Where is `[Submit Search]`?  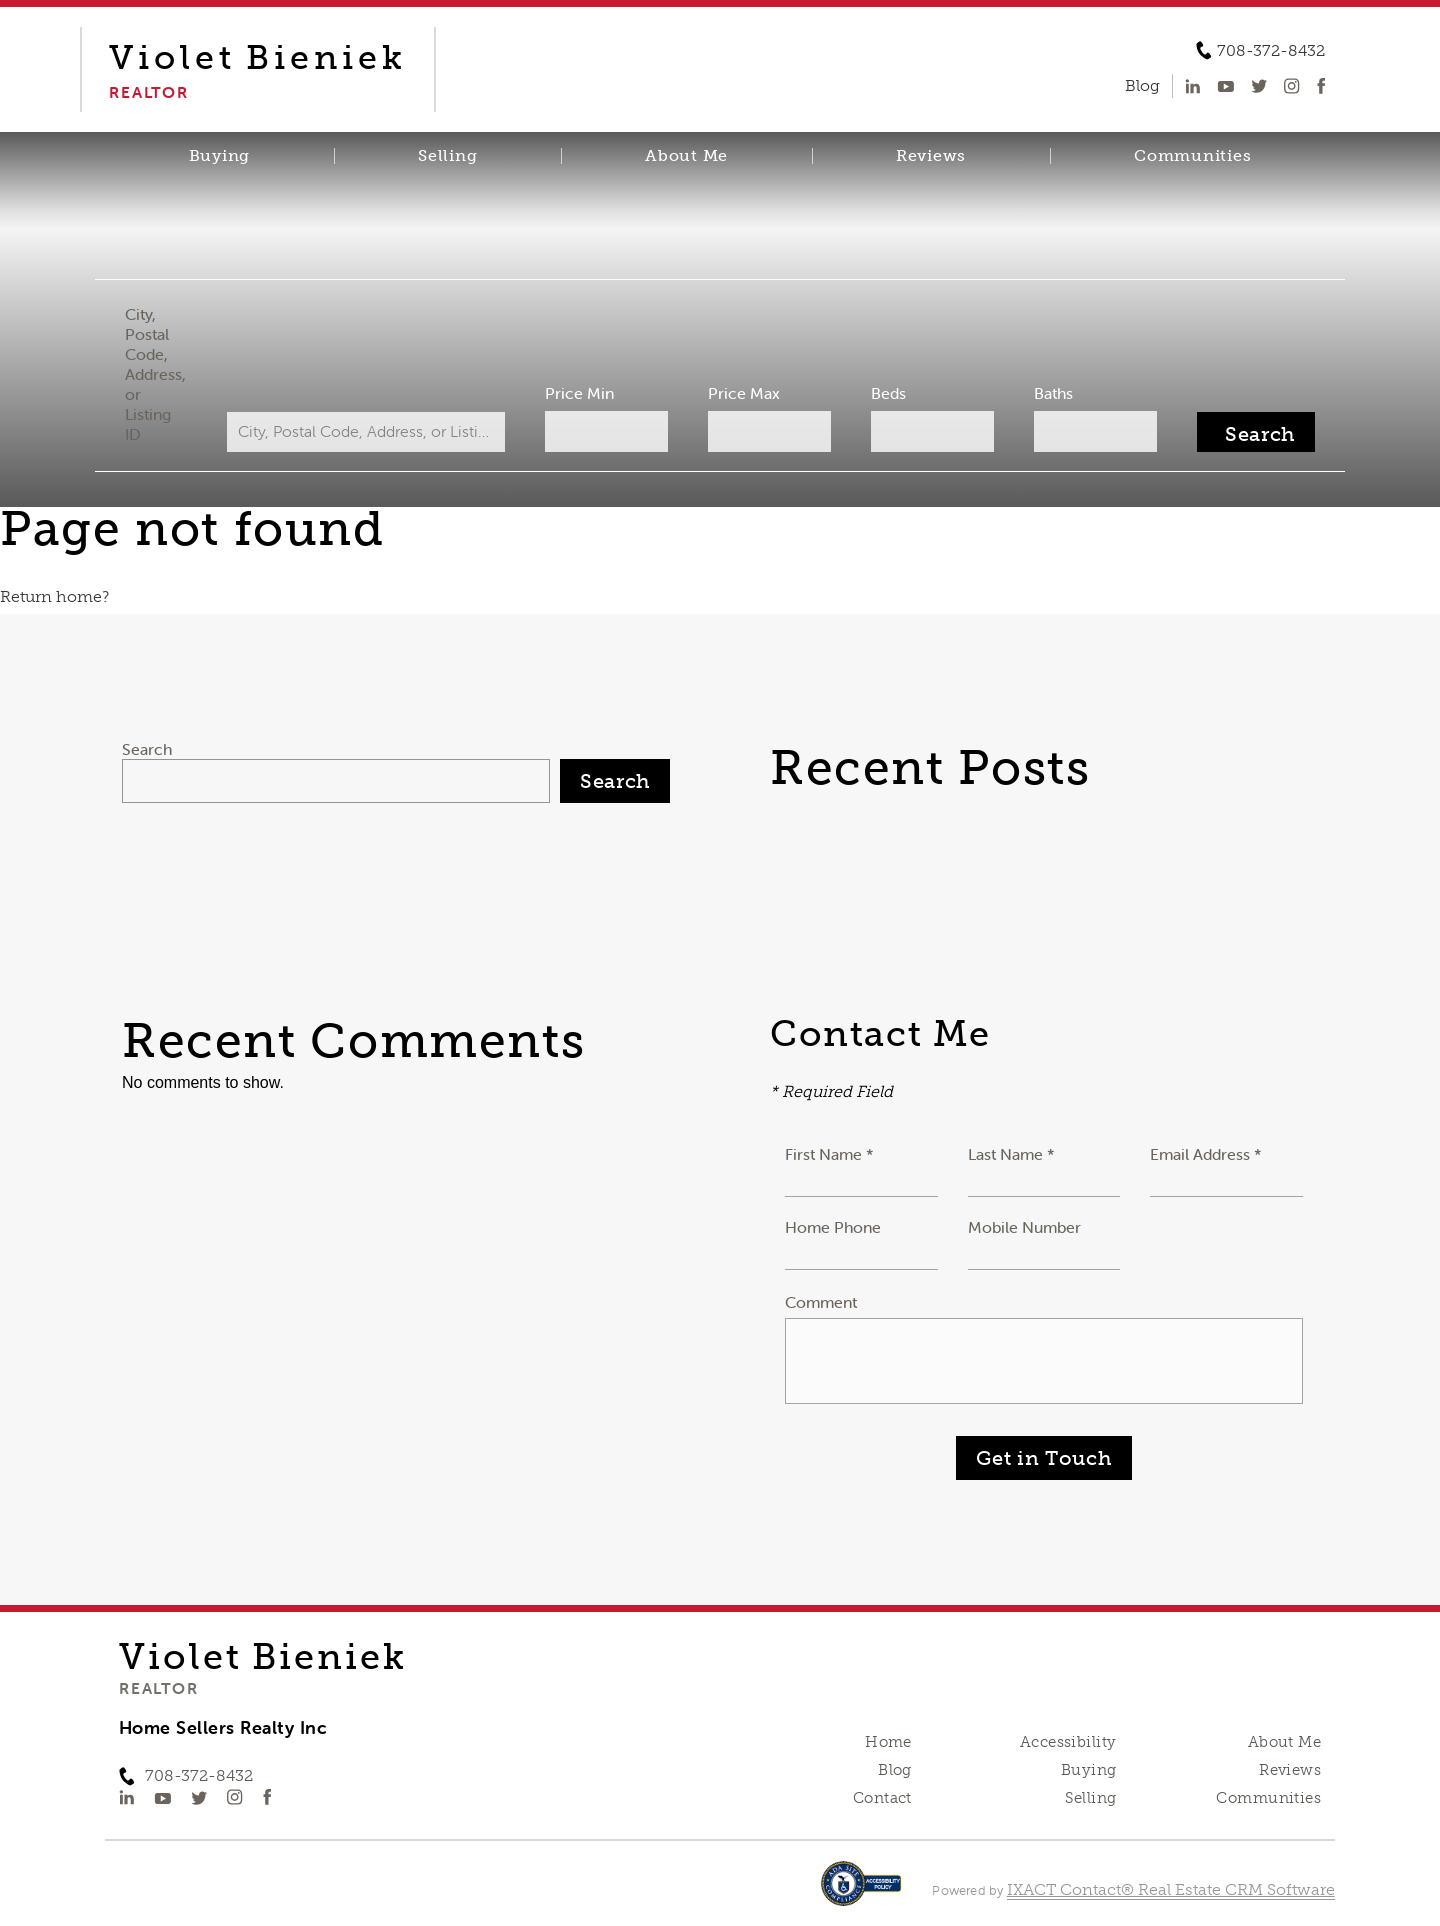
[Submit Search] is located at coordinates (1256, 432).